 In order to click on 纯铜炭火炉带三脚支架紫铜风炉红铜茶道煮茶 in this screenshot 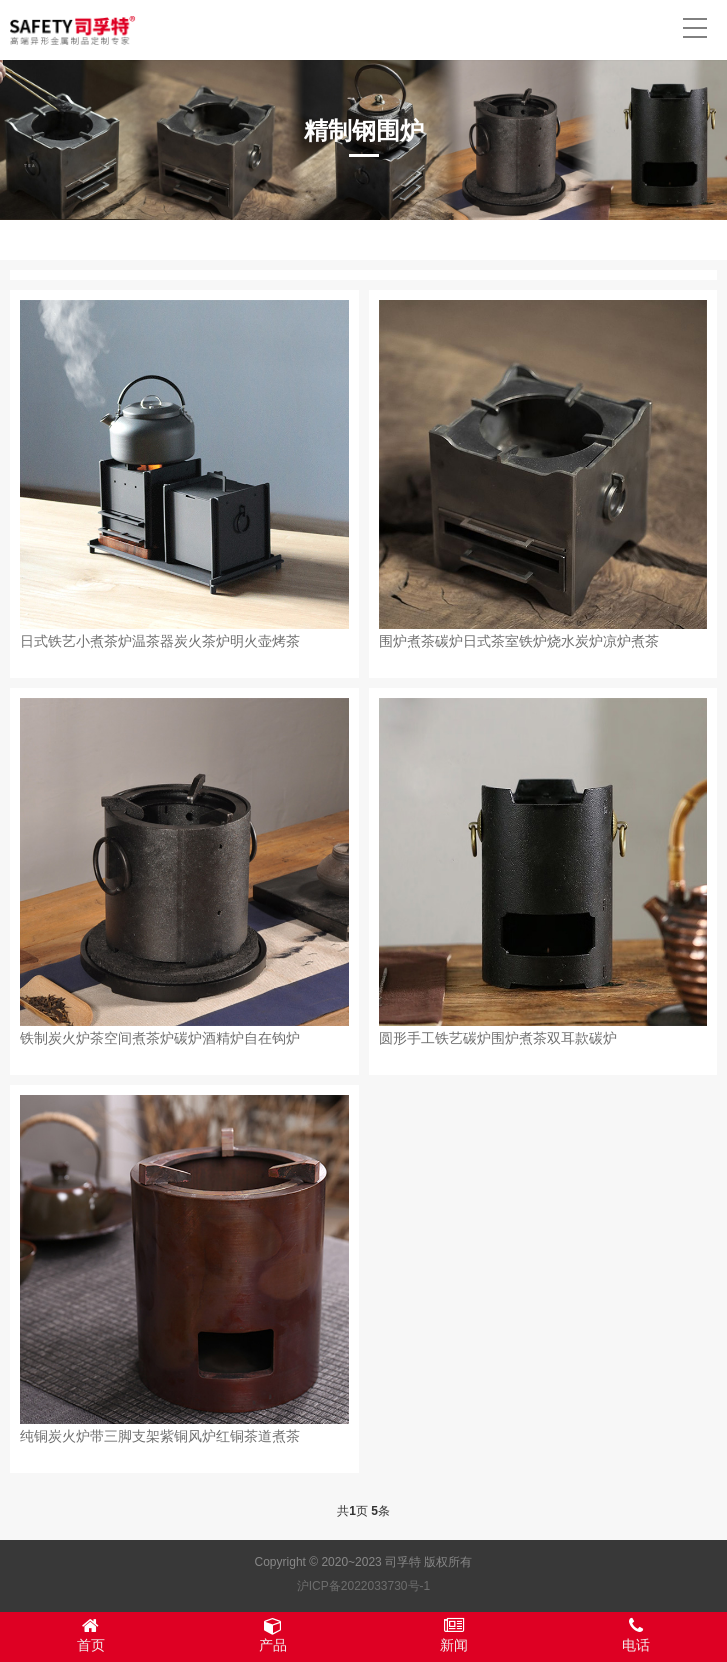, I will do `click(160, 1436)`.